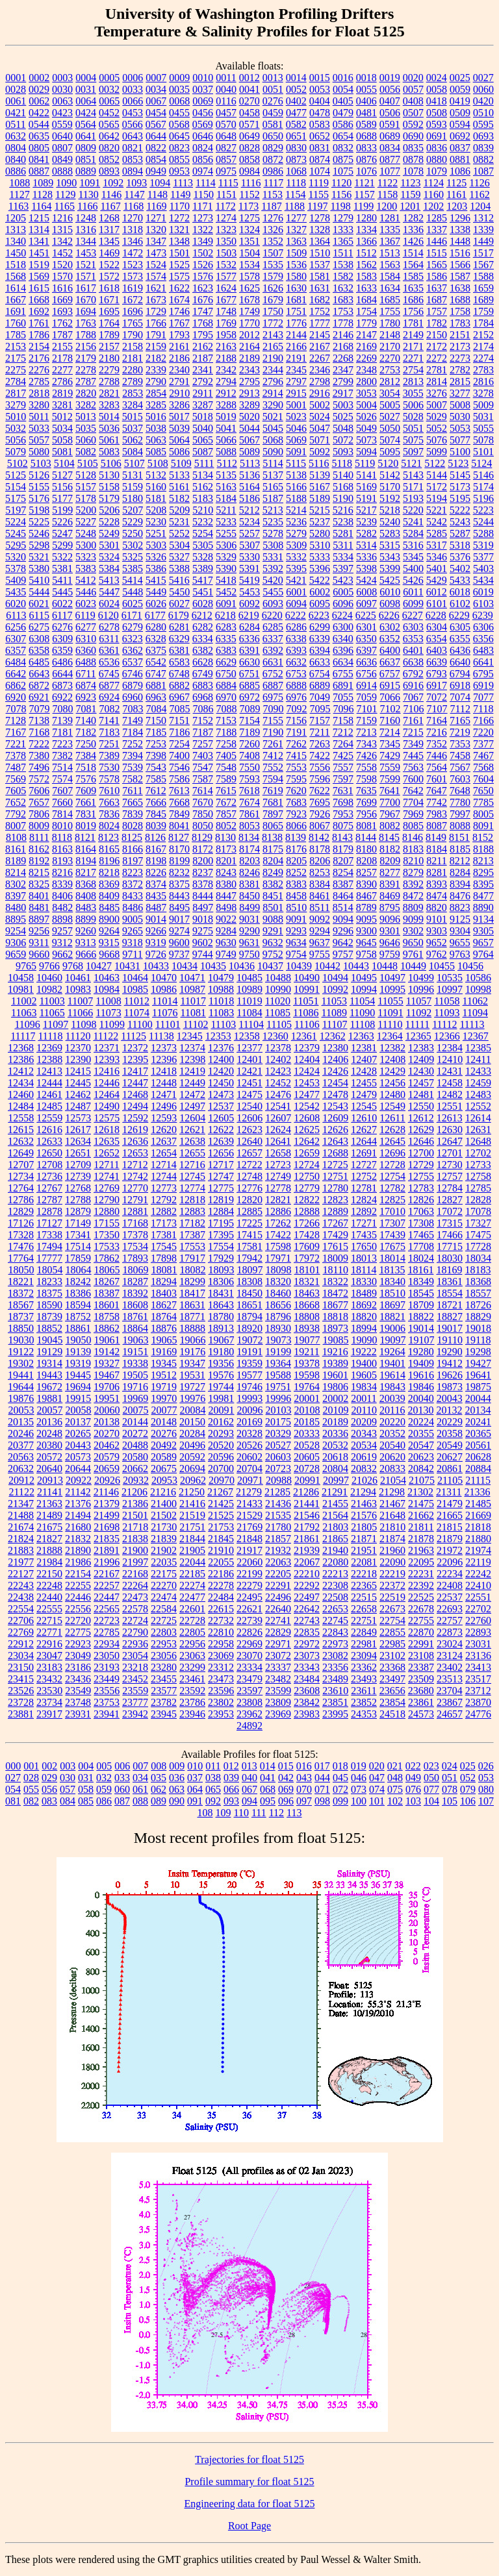  I want to click on 20276, so click(164, 1433).